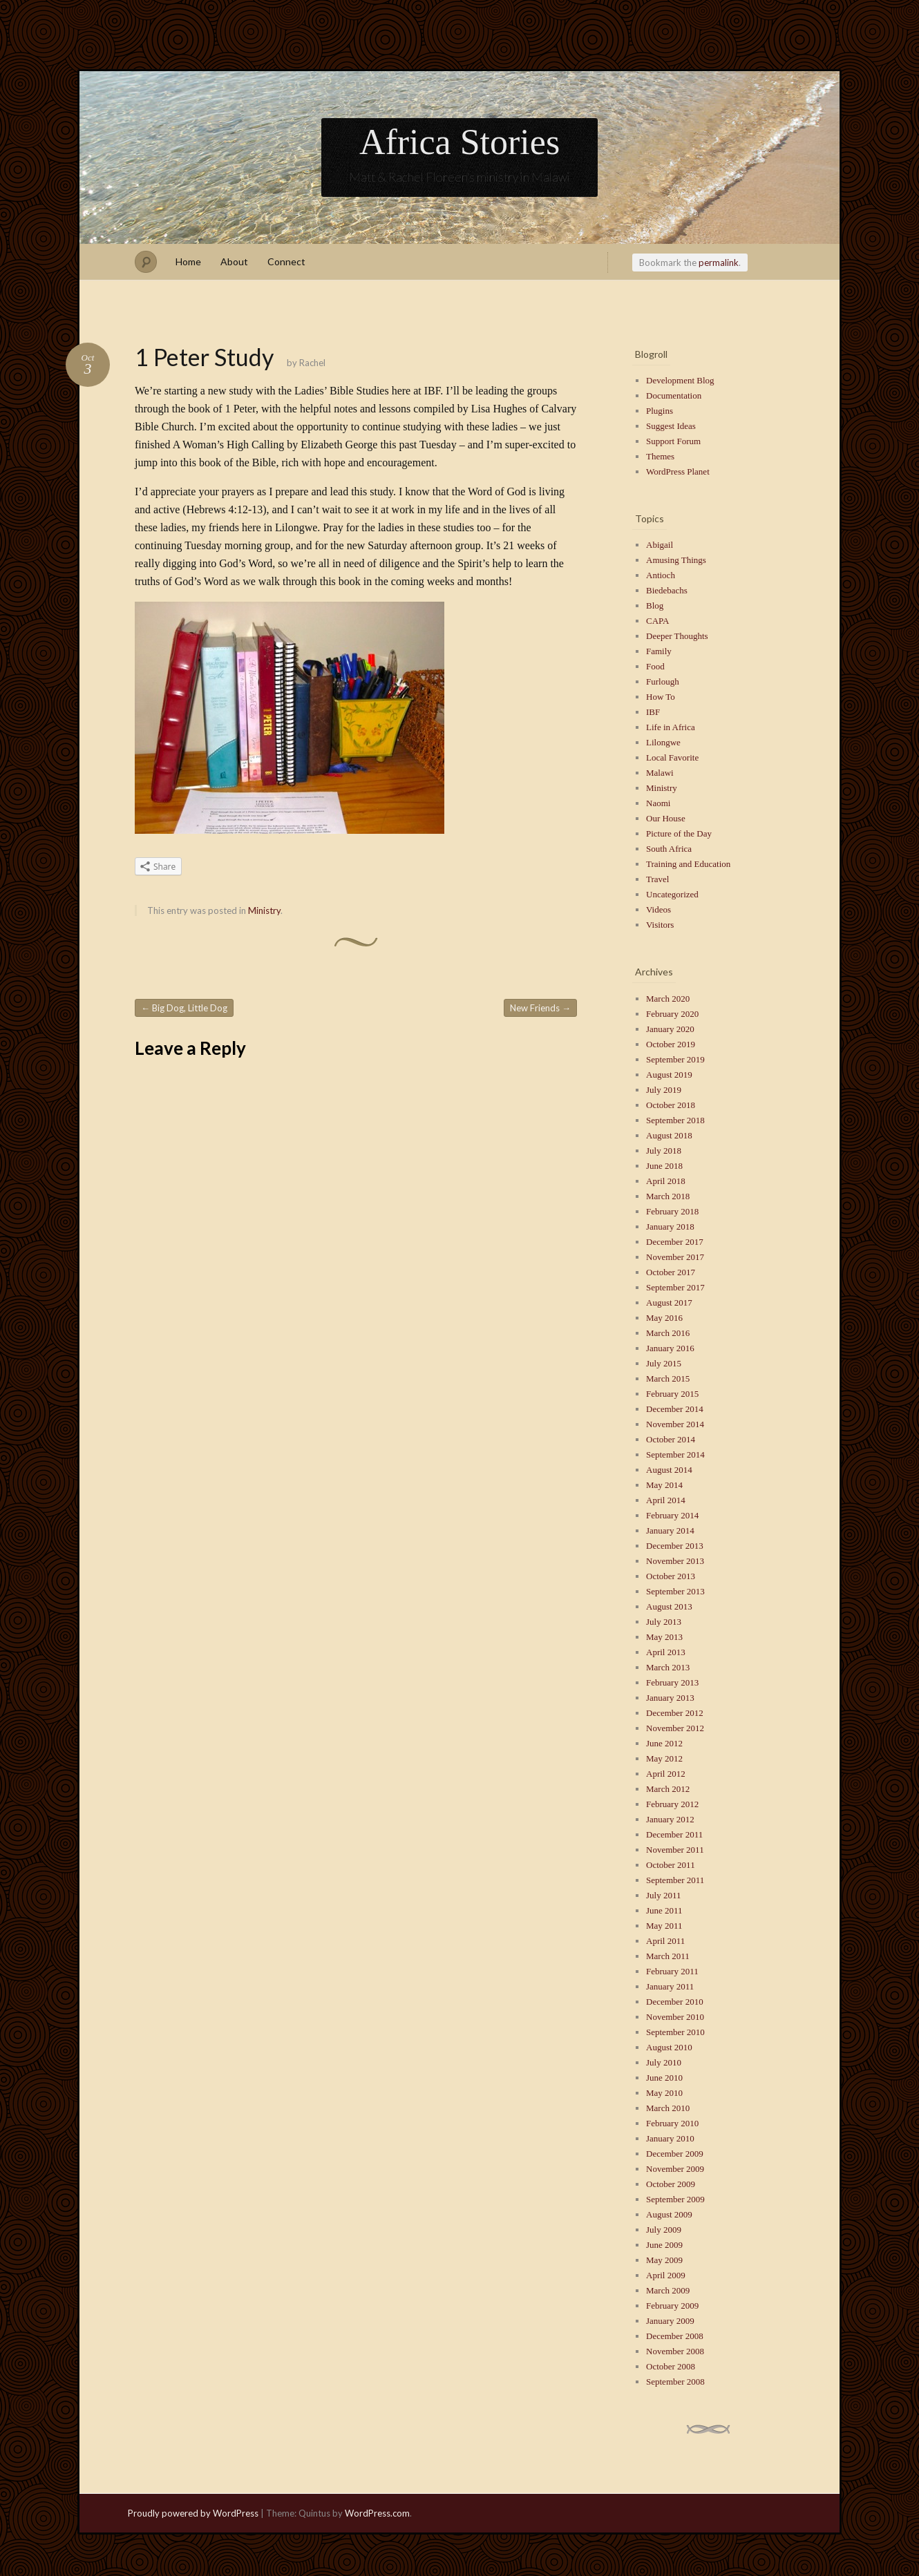 The image size is (919, 2576). I want to click on Local Favorite, so click(672, 757).